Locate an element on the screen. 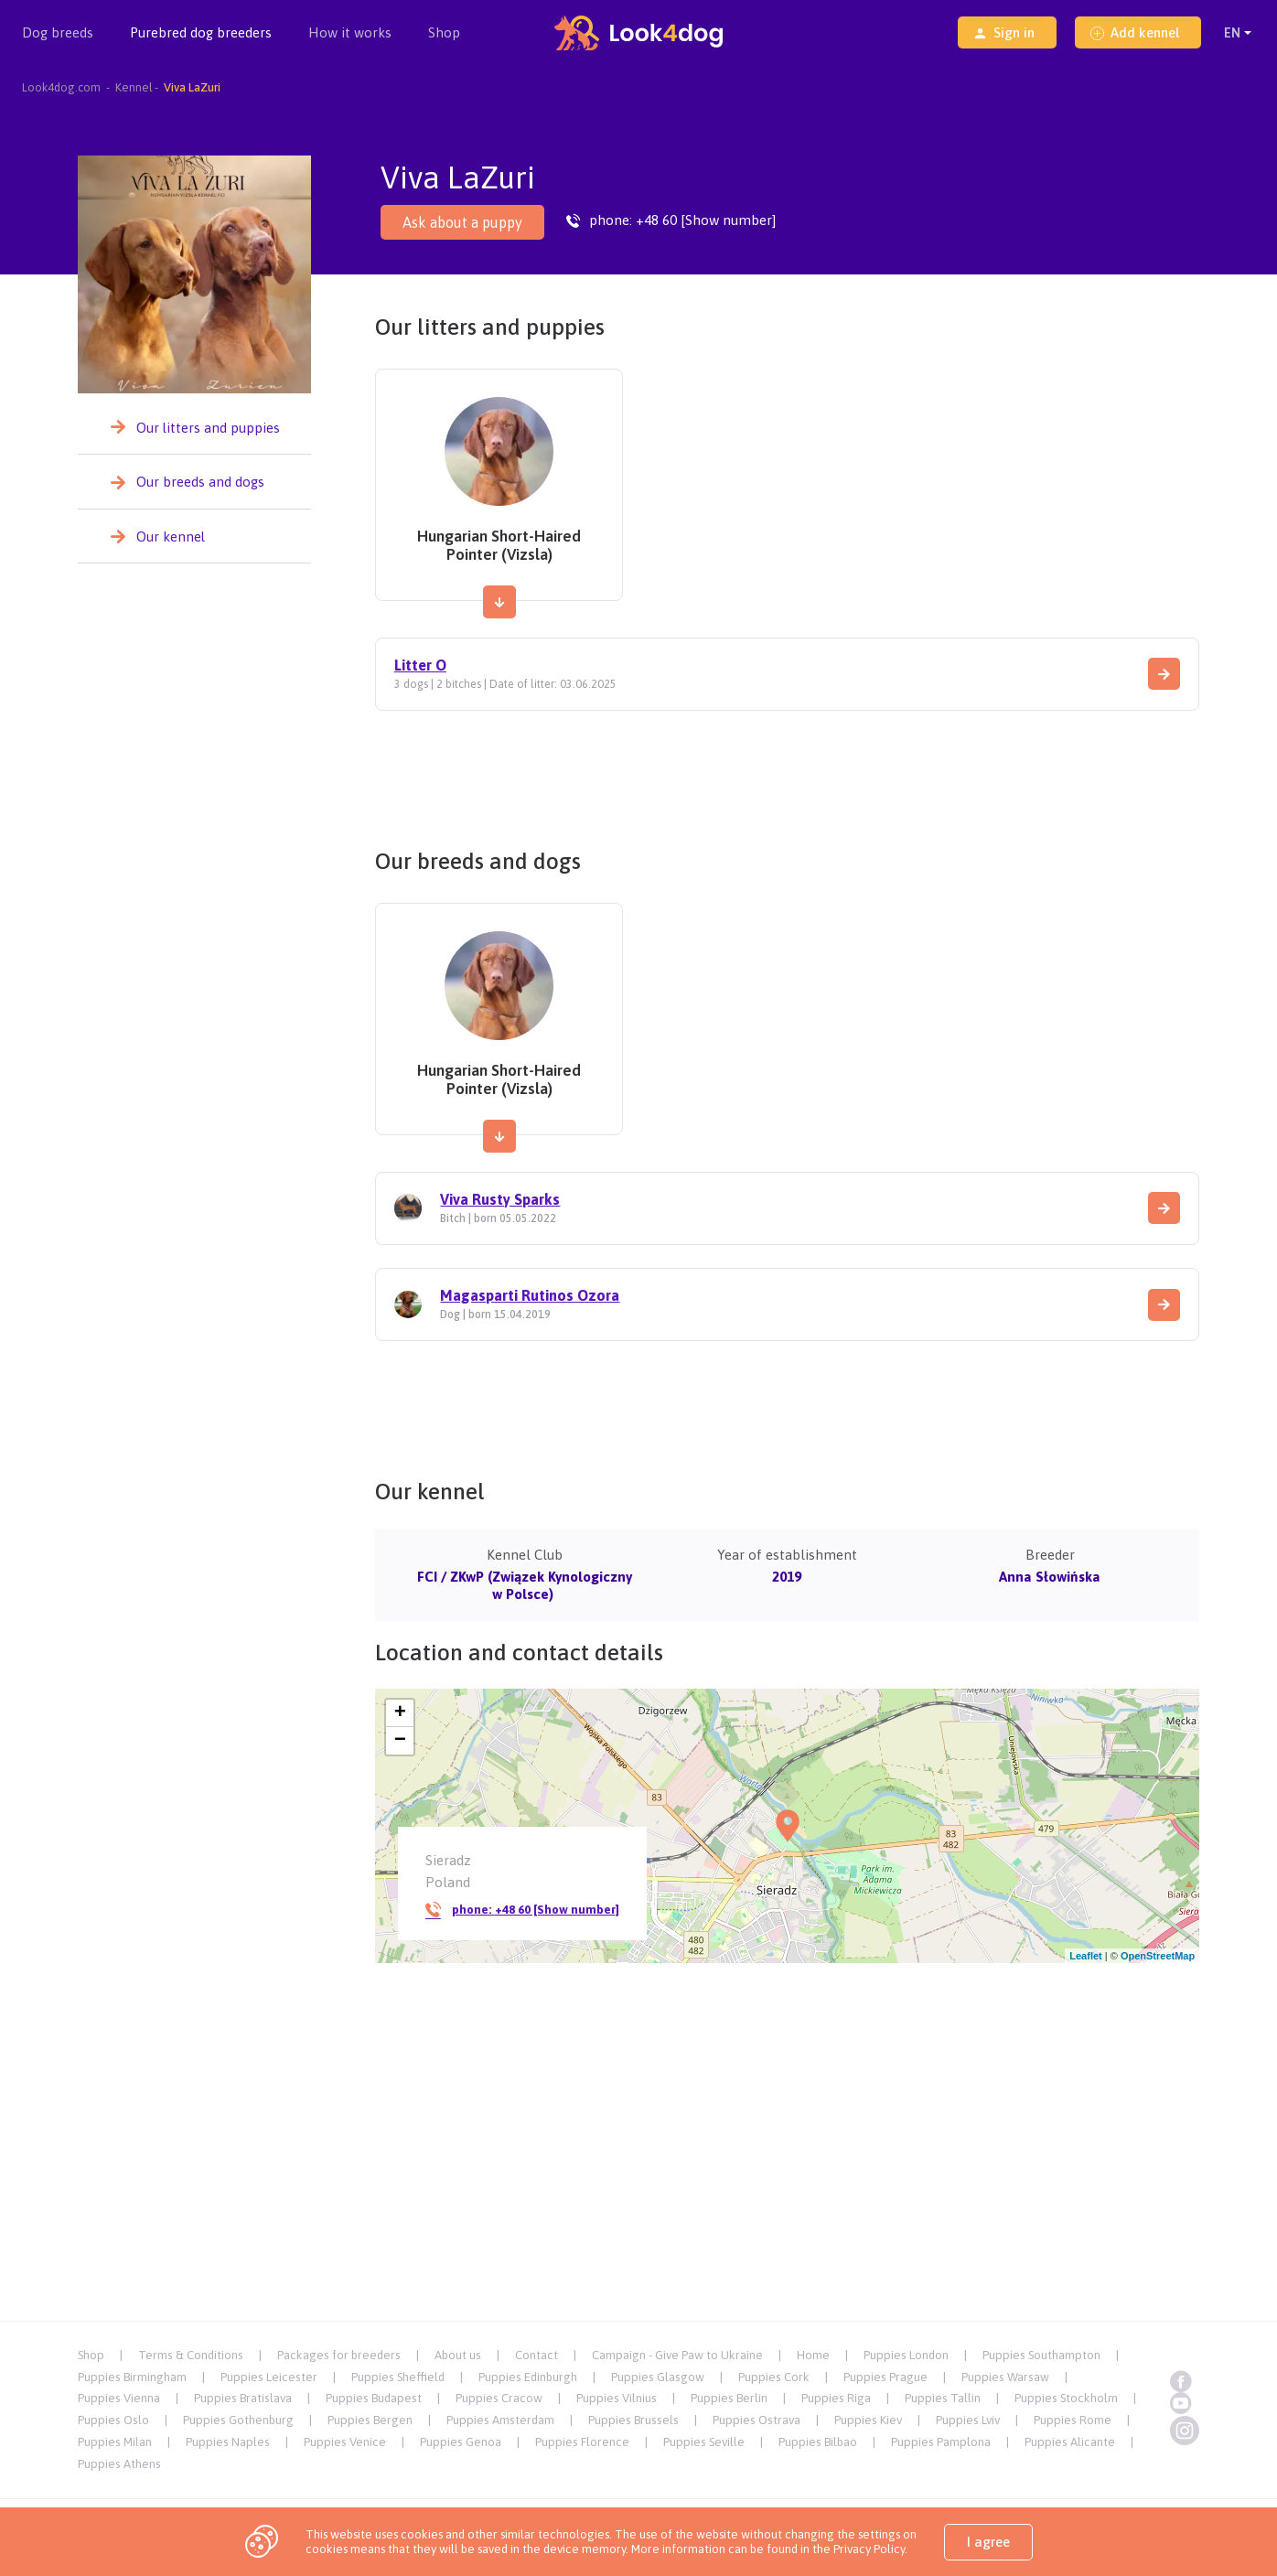  Puppies Glasgow is located at coordinates (657, 2377).